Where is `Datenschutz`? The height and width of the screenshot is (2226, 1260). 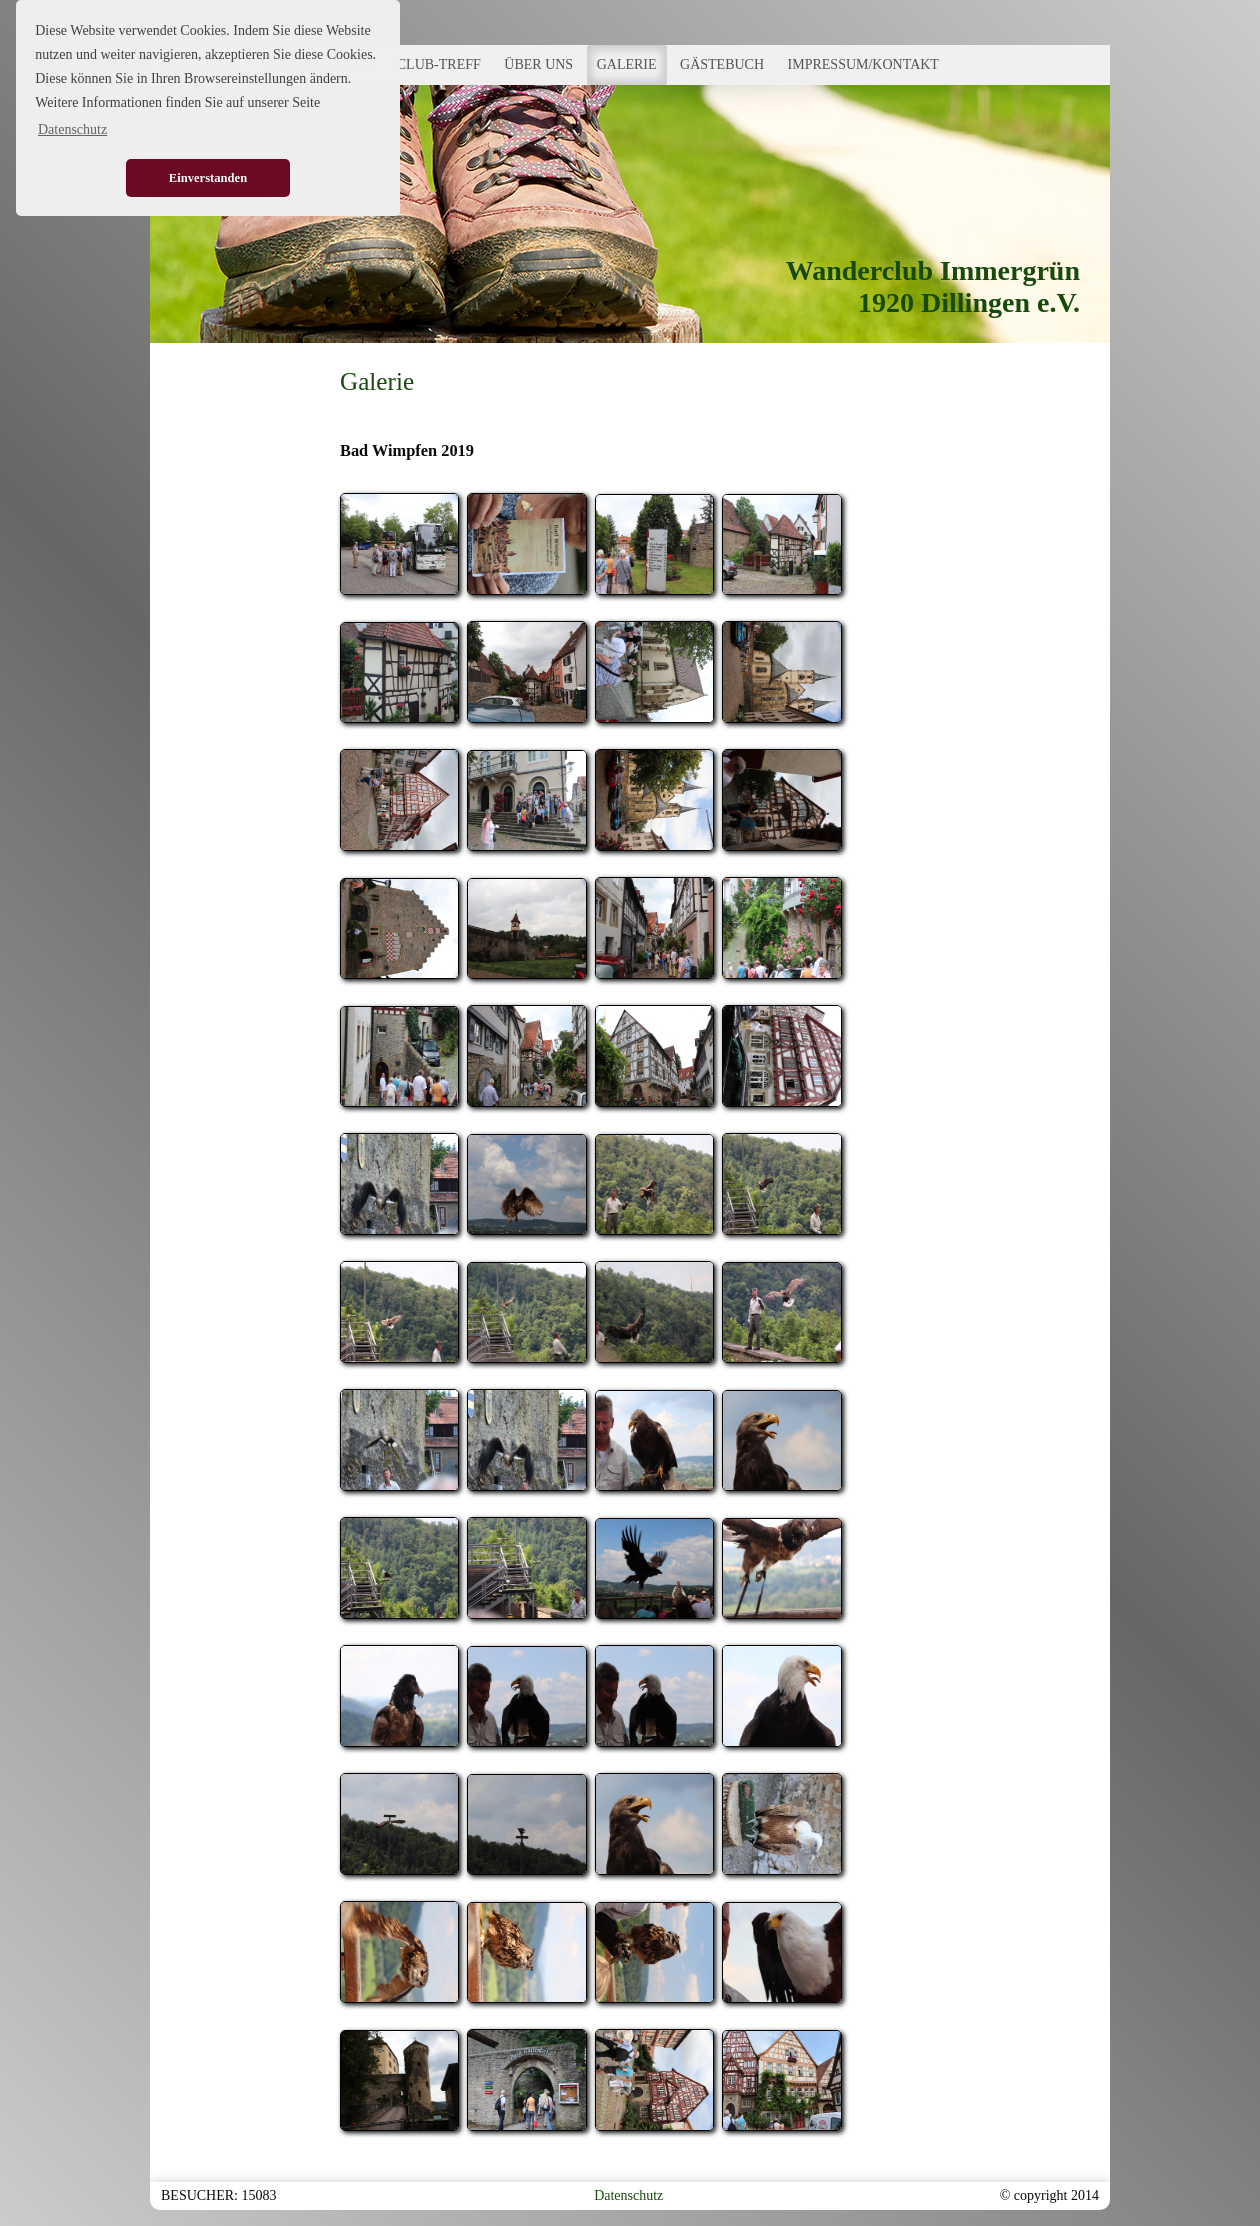 Datenschutz is located at coordinates (628, 2195).